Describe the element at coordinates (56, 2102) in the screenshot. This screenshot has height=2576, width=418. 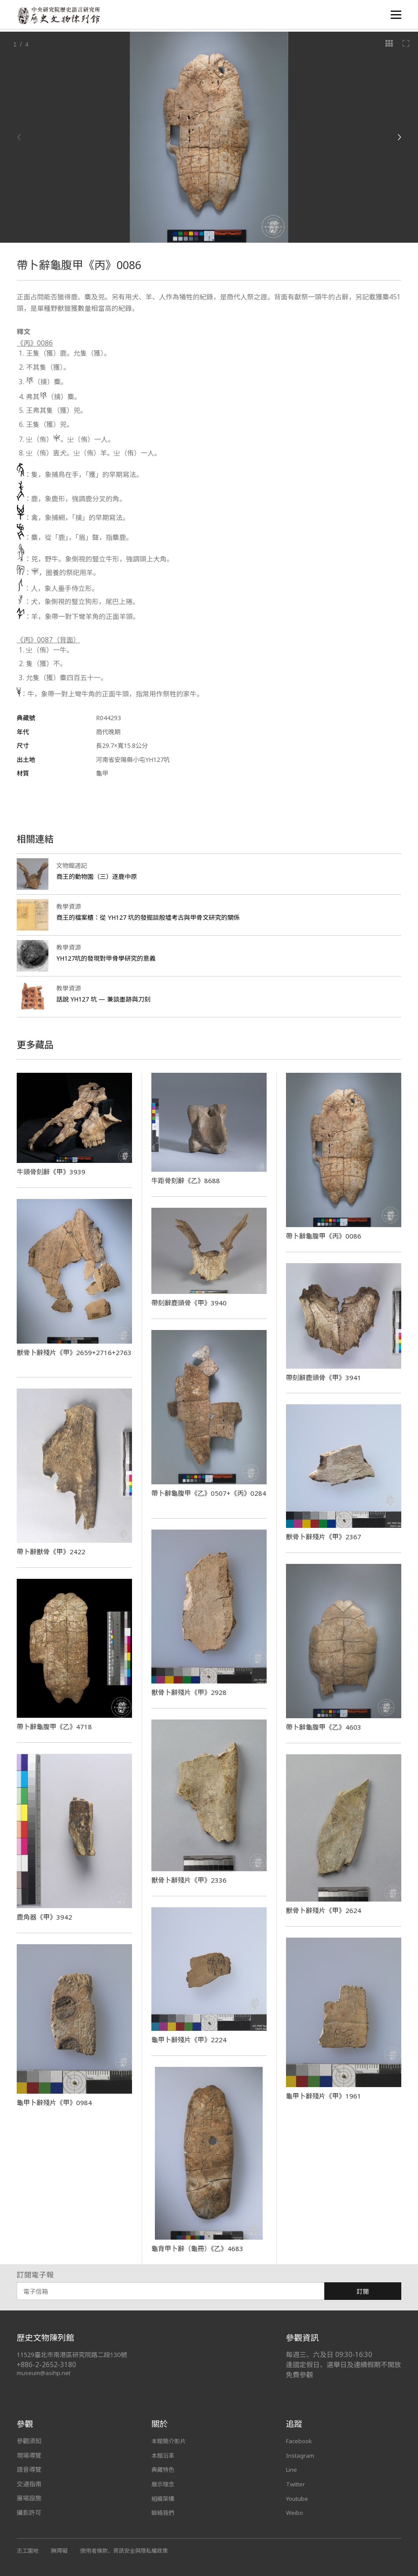
I see `龜甲卜辭殘片《甲》0984` at that location.